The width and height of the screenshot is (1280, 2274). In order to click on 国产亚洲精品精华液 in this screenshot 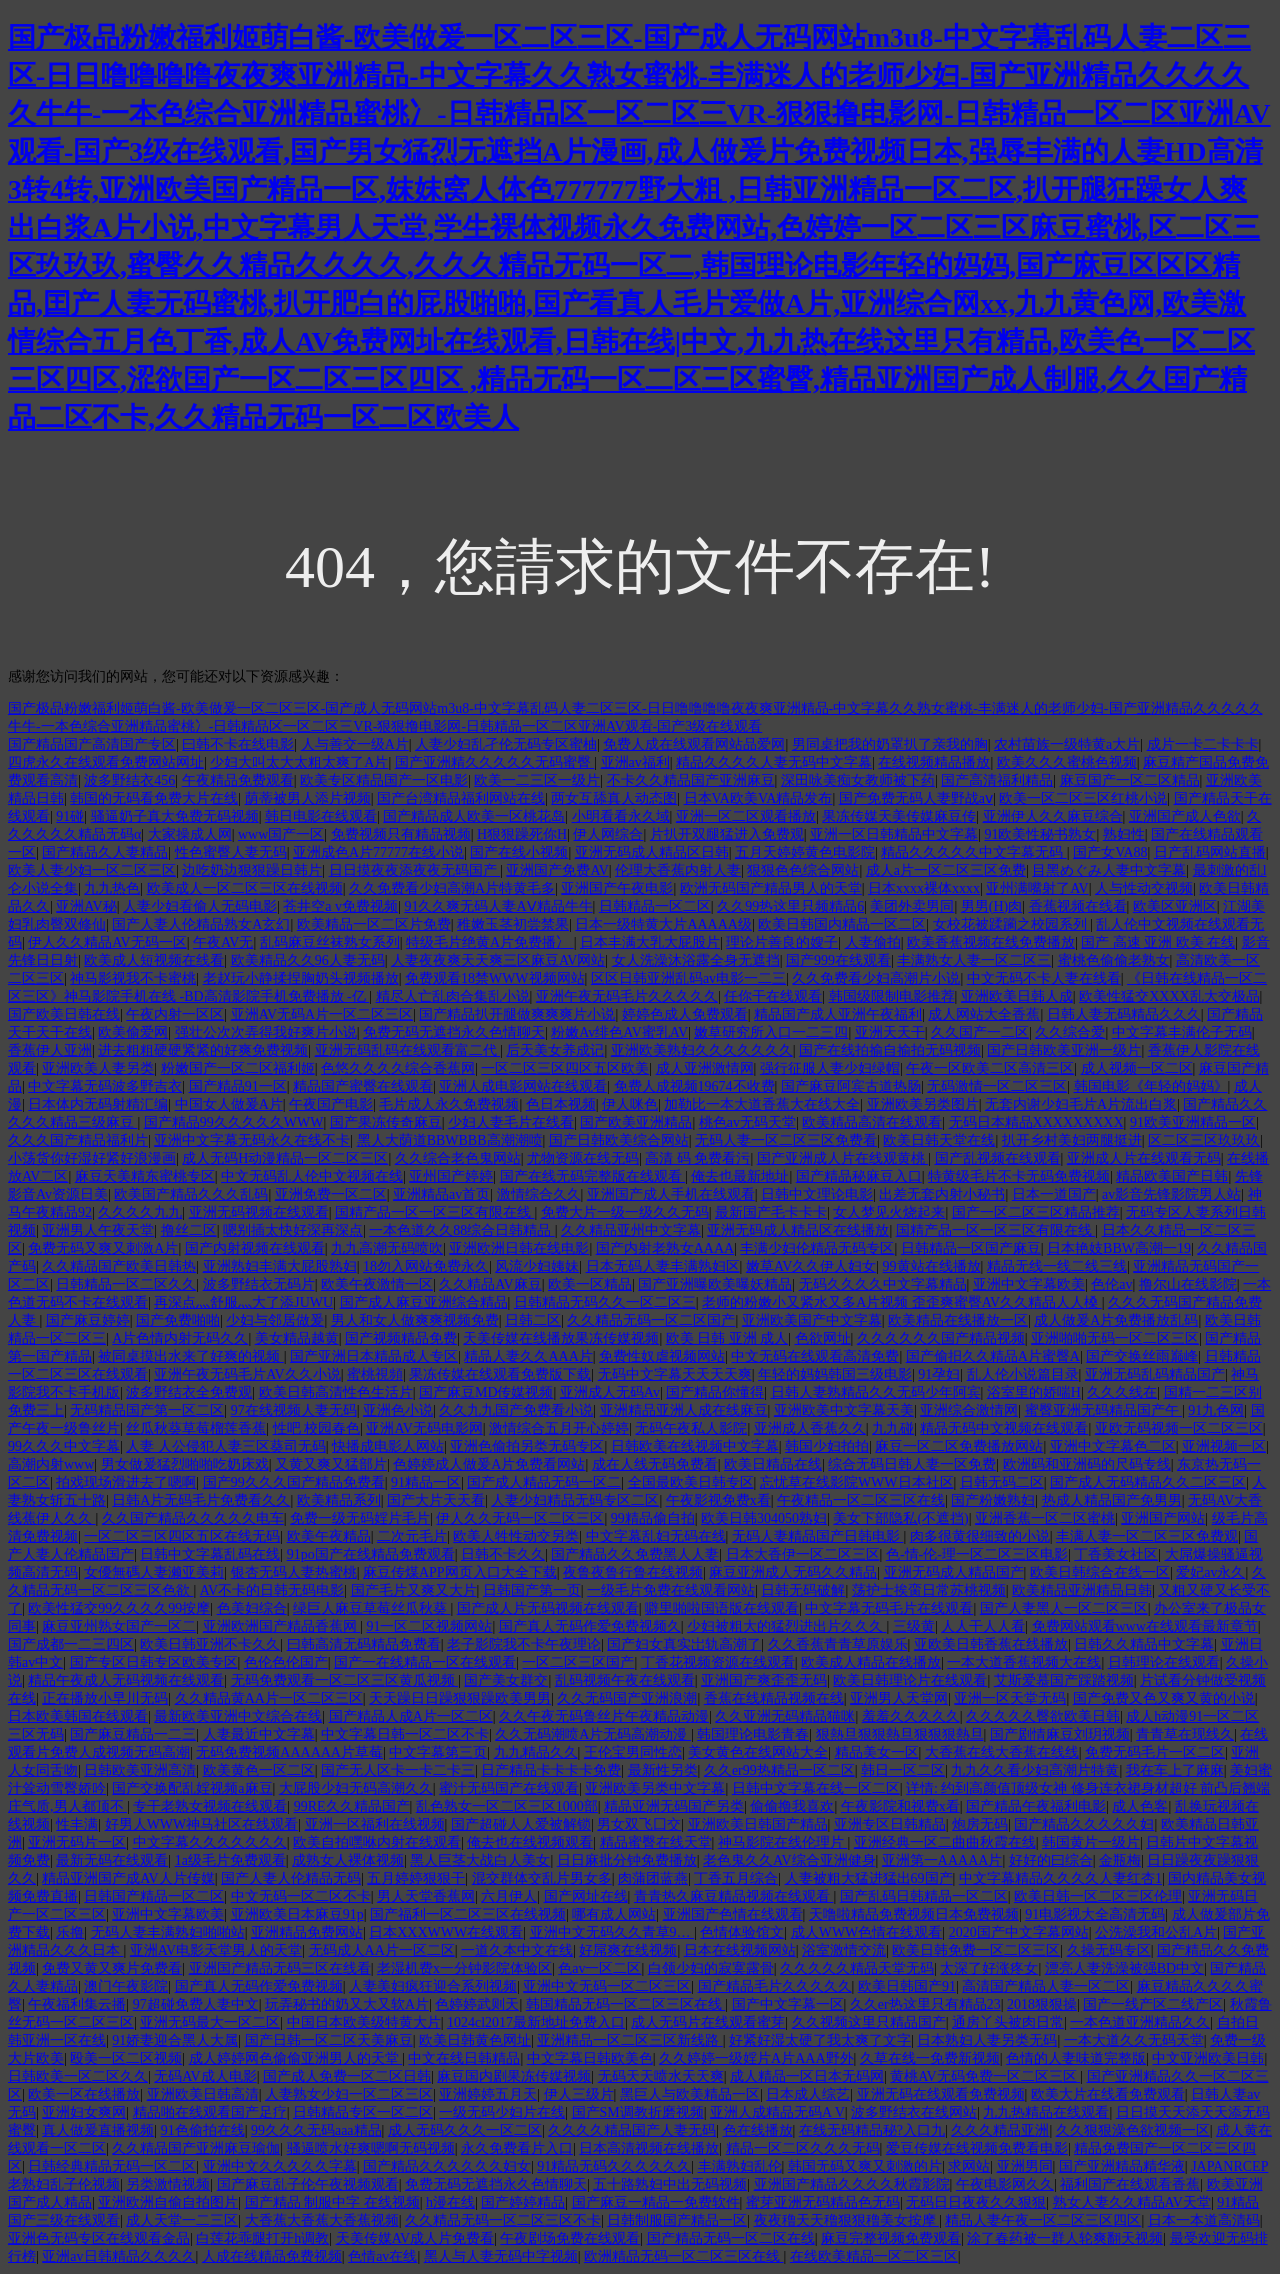, I will do `click(1122, 2166)`.